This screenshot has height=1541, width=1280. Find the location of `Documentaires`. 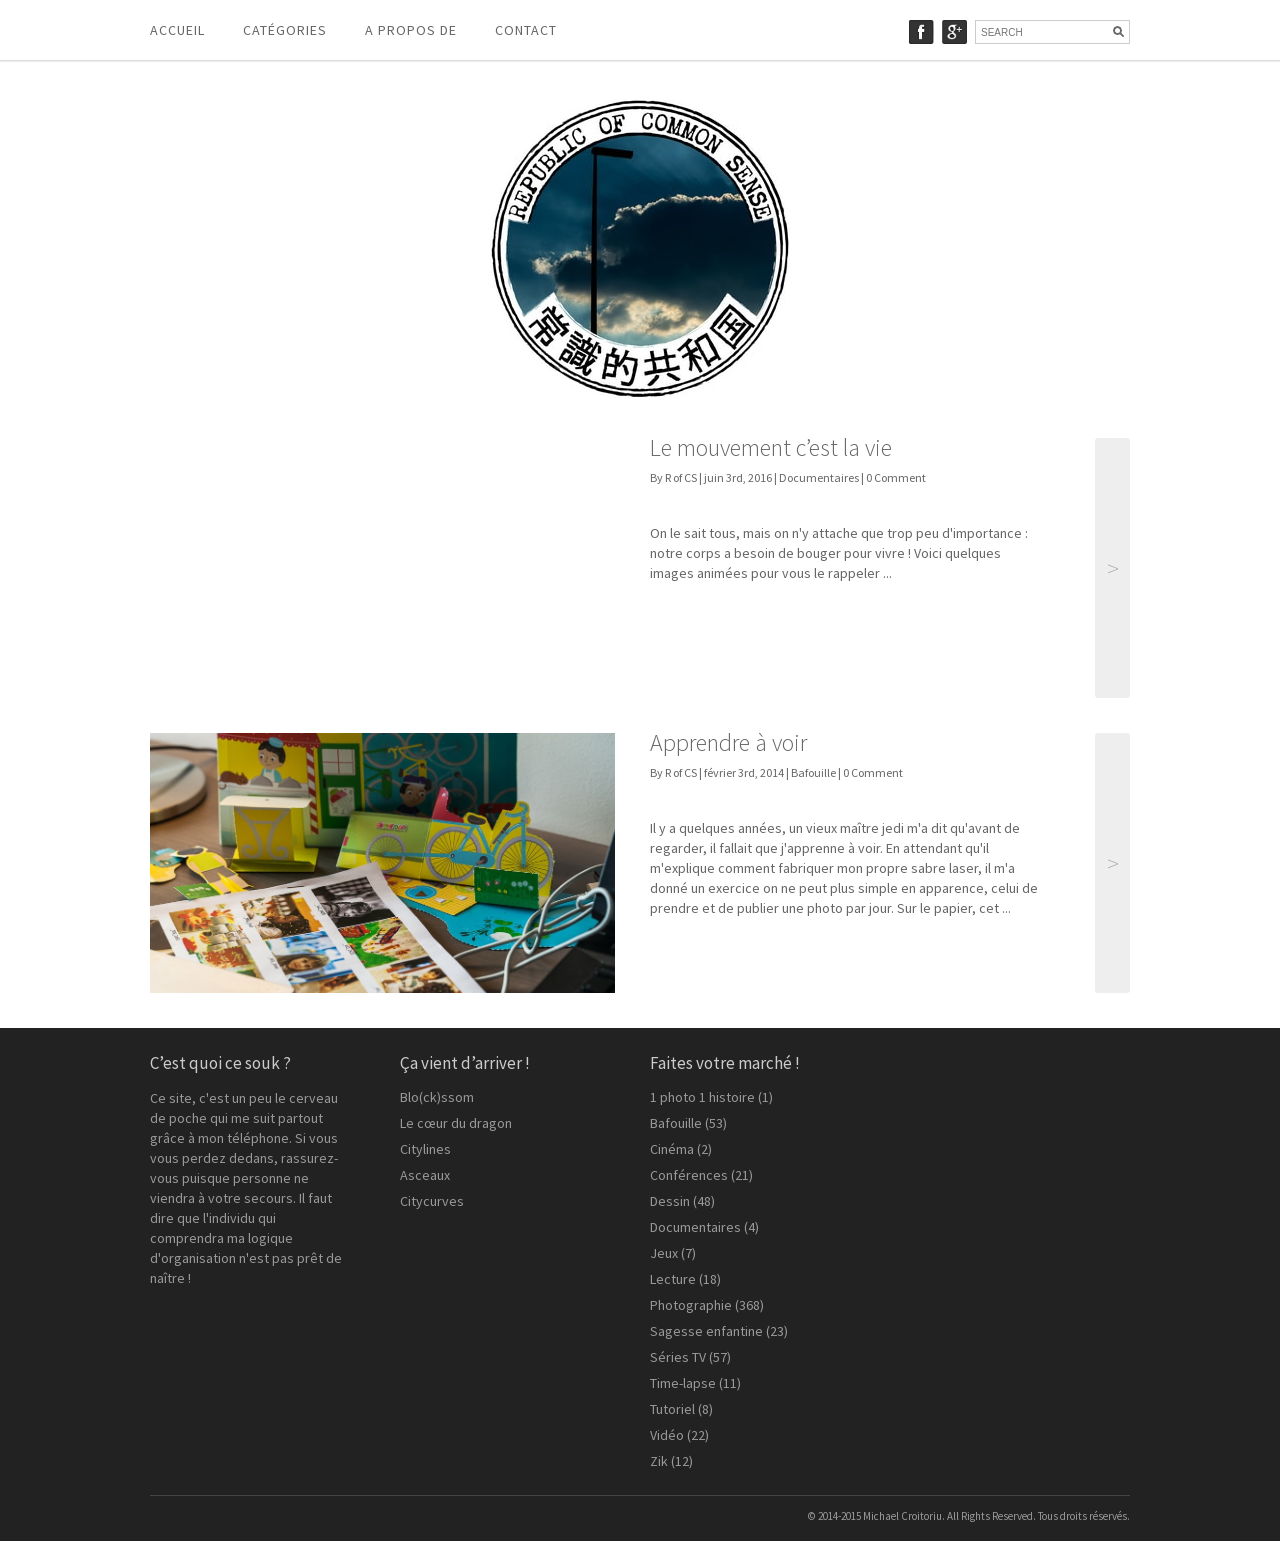

Documentaires is located at coordinates (819, 477).